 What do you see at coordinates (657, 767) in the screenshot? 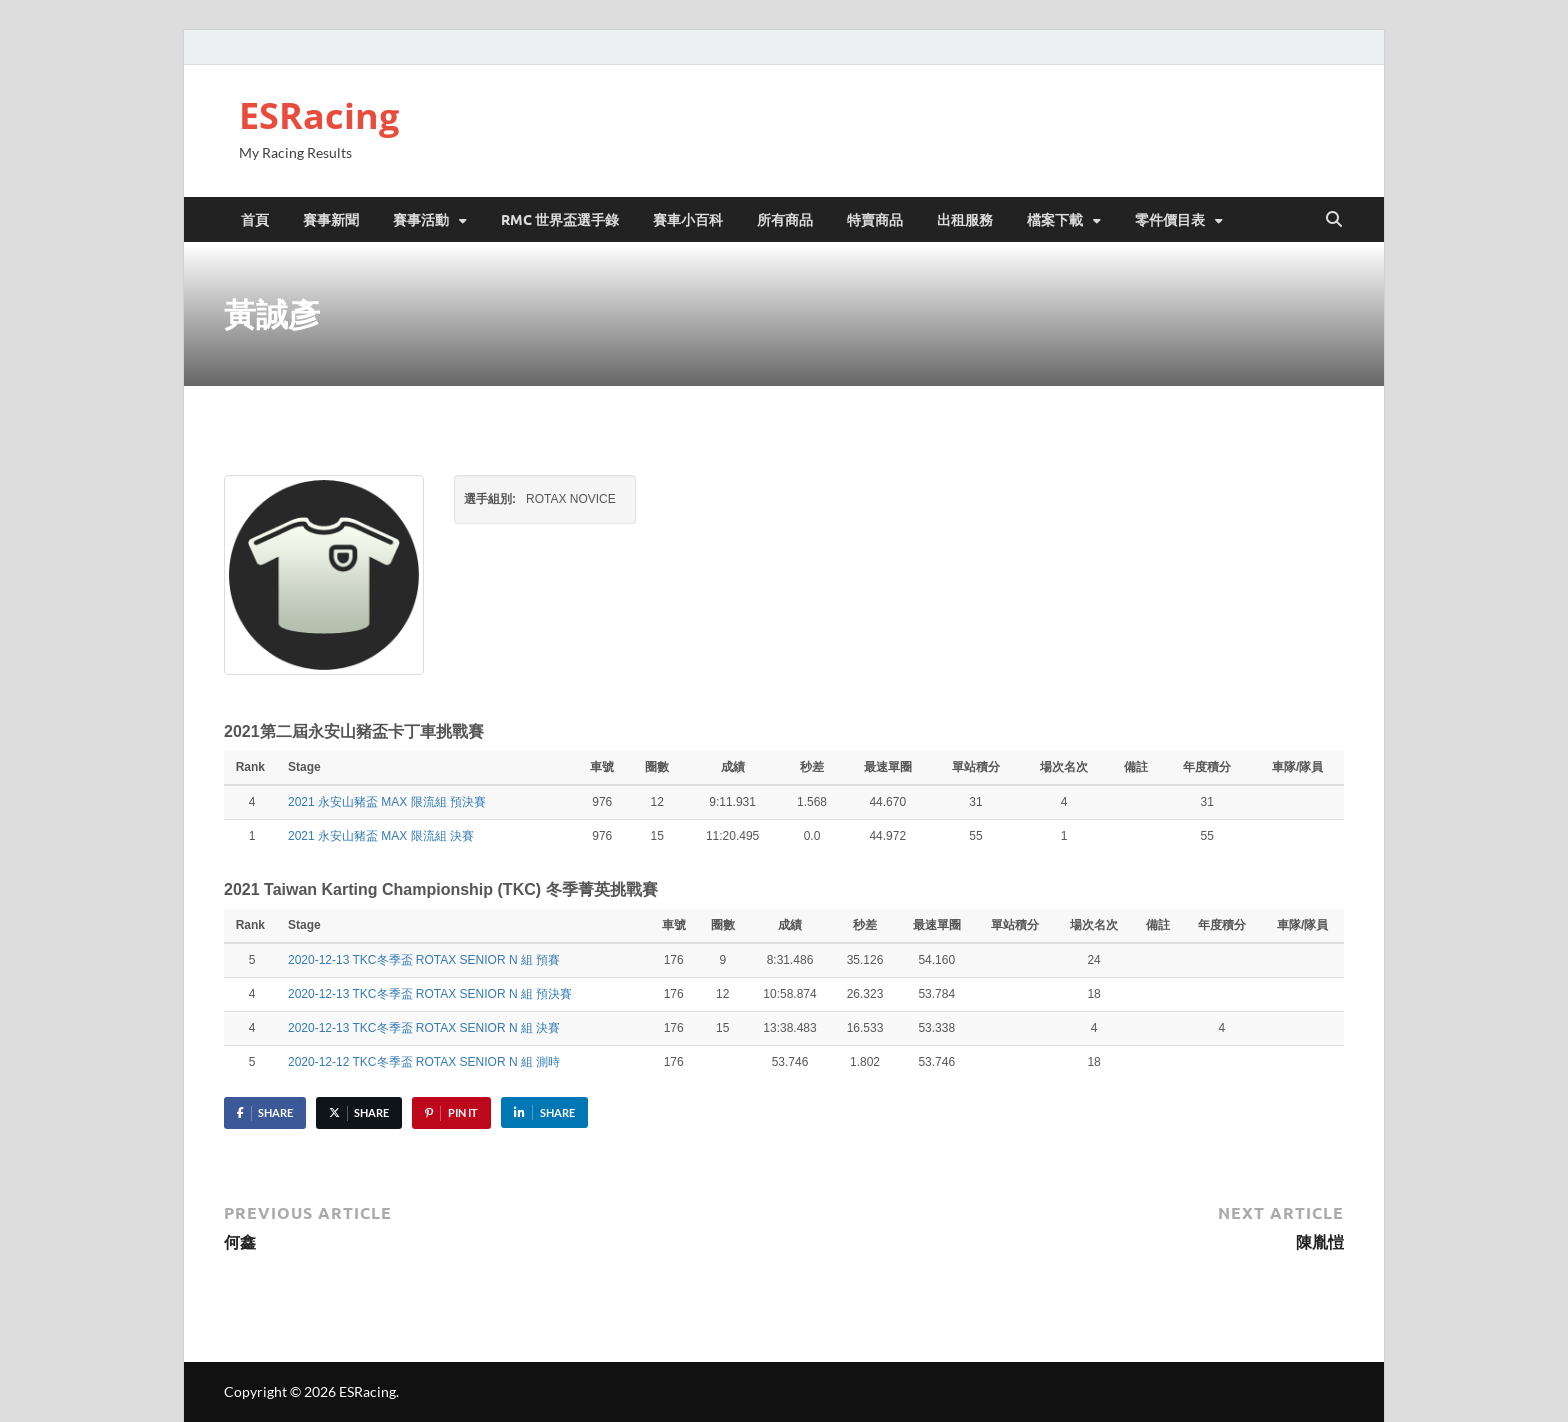
I see `圈數` at bounding box center [657, 767].